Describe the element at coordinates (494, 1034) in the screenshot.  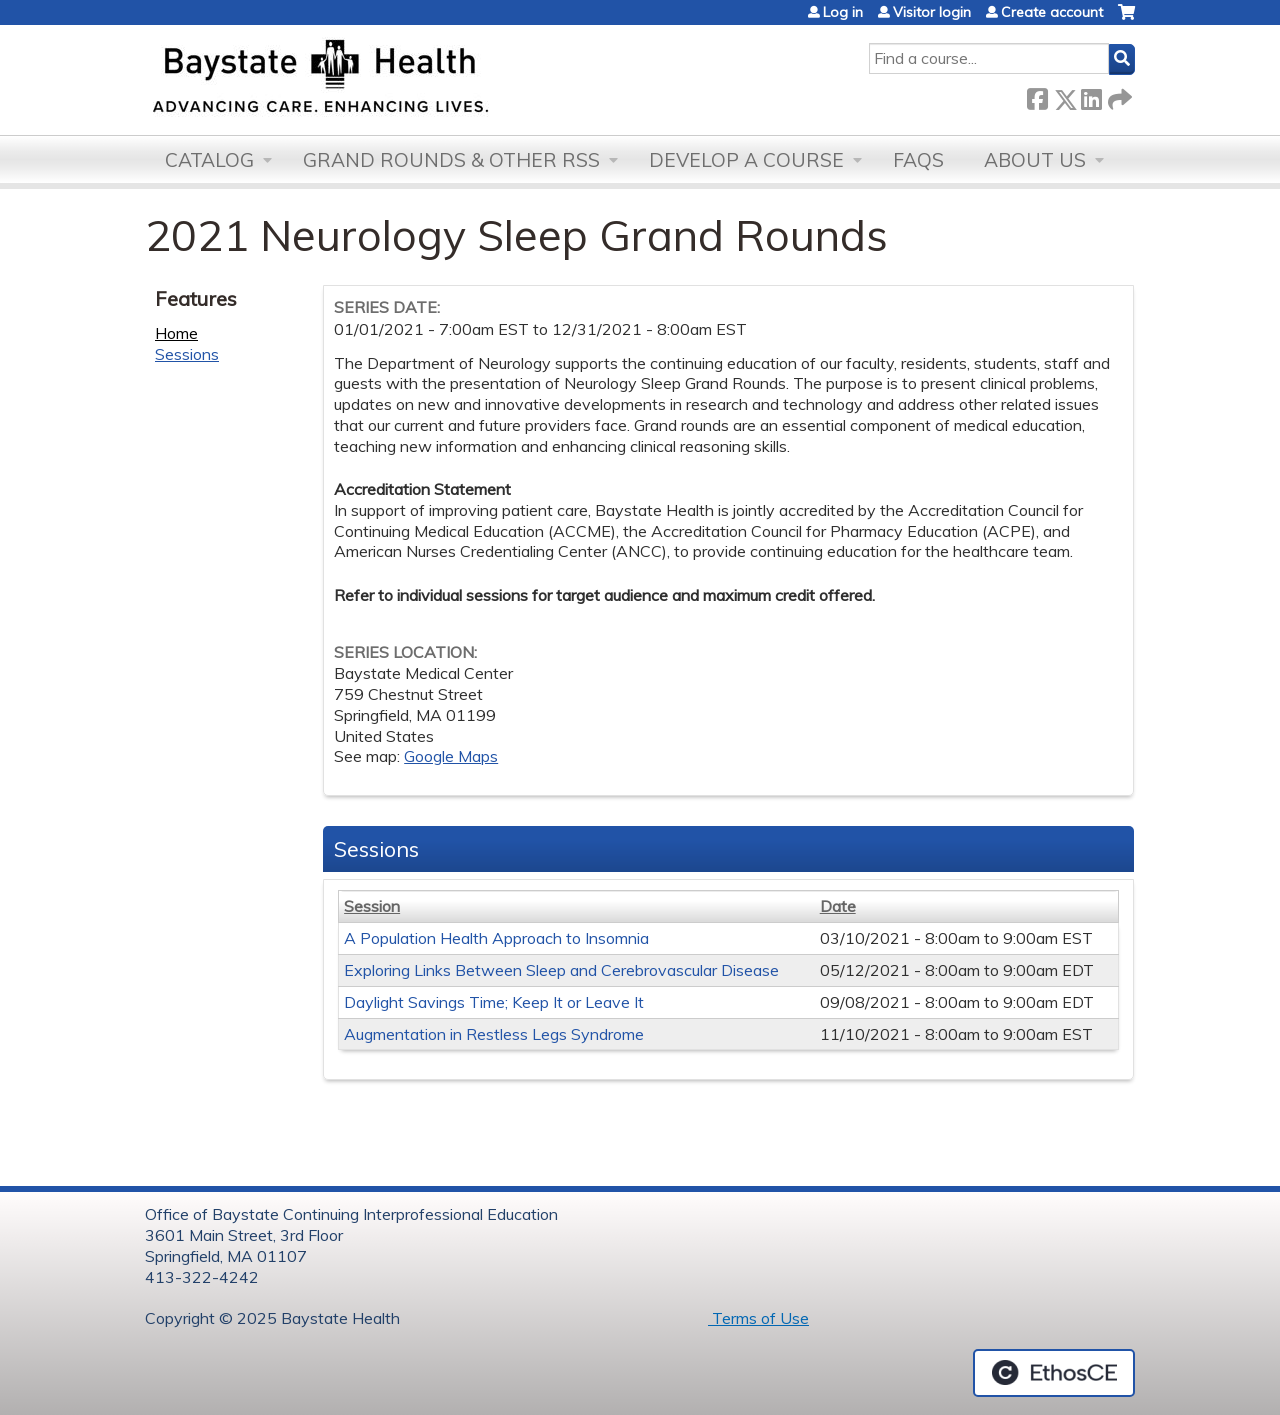
I see `Augmentation in Restless Legs Syndrome` at that location.